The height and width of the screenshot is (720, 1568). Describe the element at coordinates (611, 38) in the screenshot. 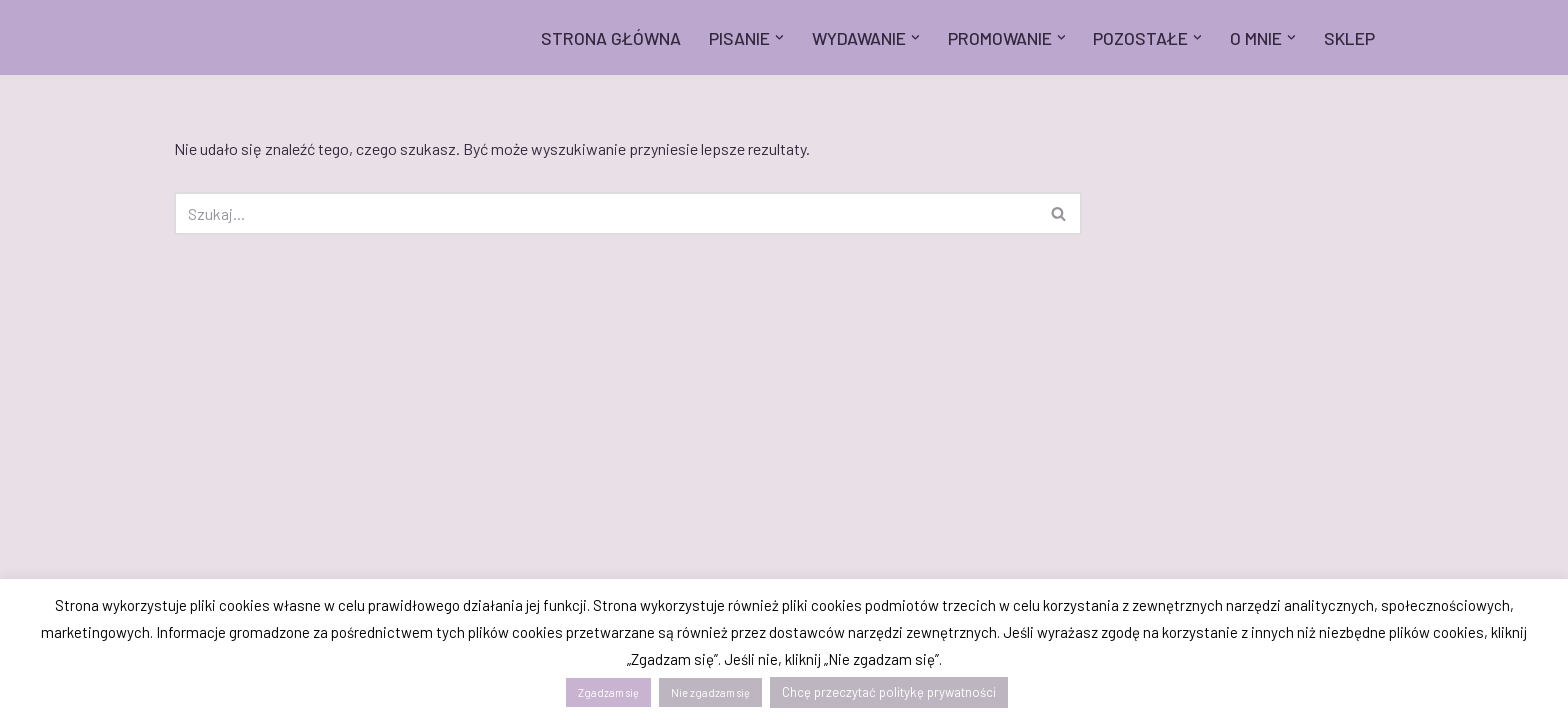

I see `STRONA GŁÓWNA` at that location.